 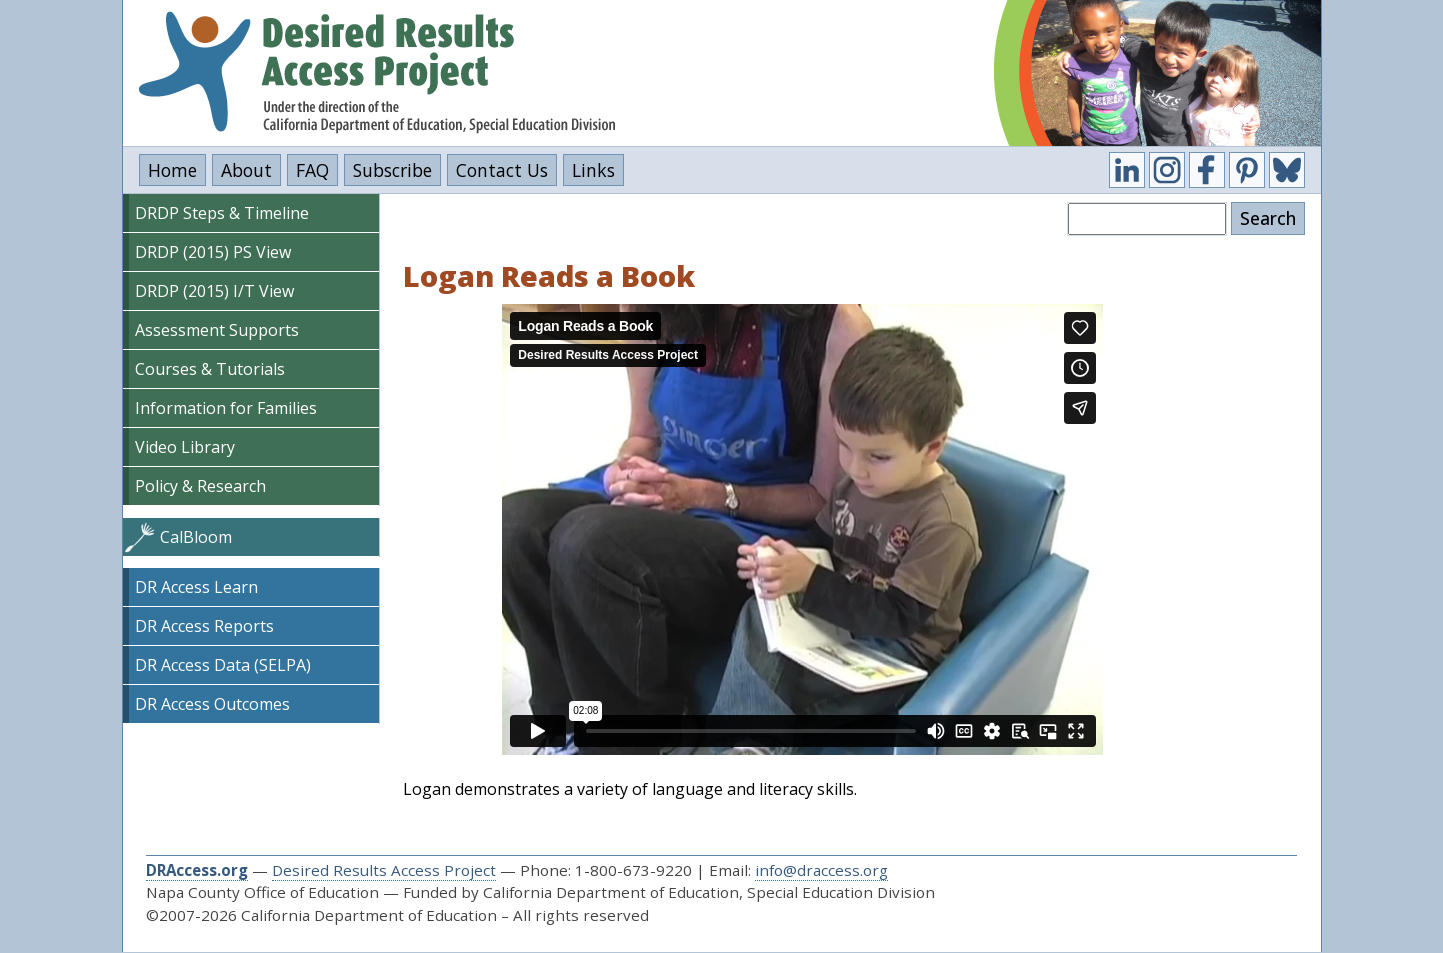 I want to click on Courses & Tutorials, so click(x=210, y=369).